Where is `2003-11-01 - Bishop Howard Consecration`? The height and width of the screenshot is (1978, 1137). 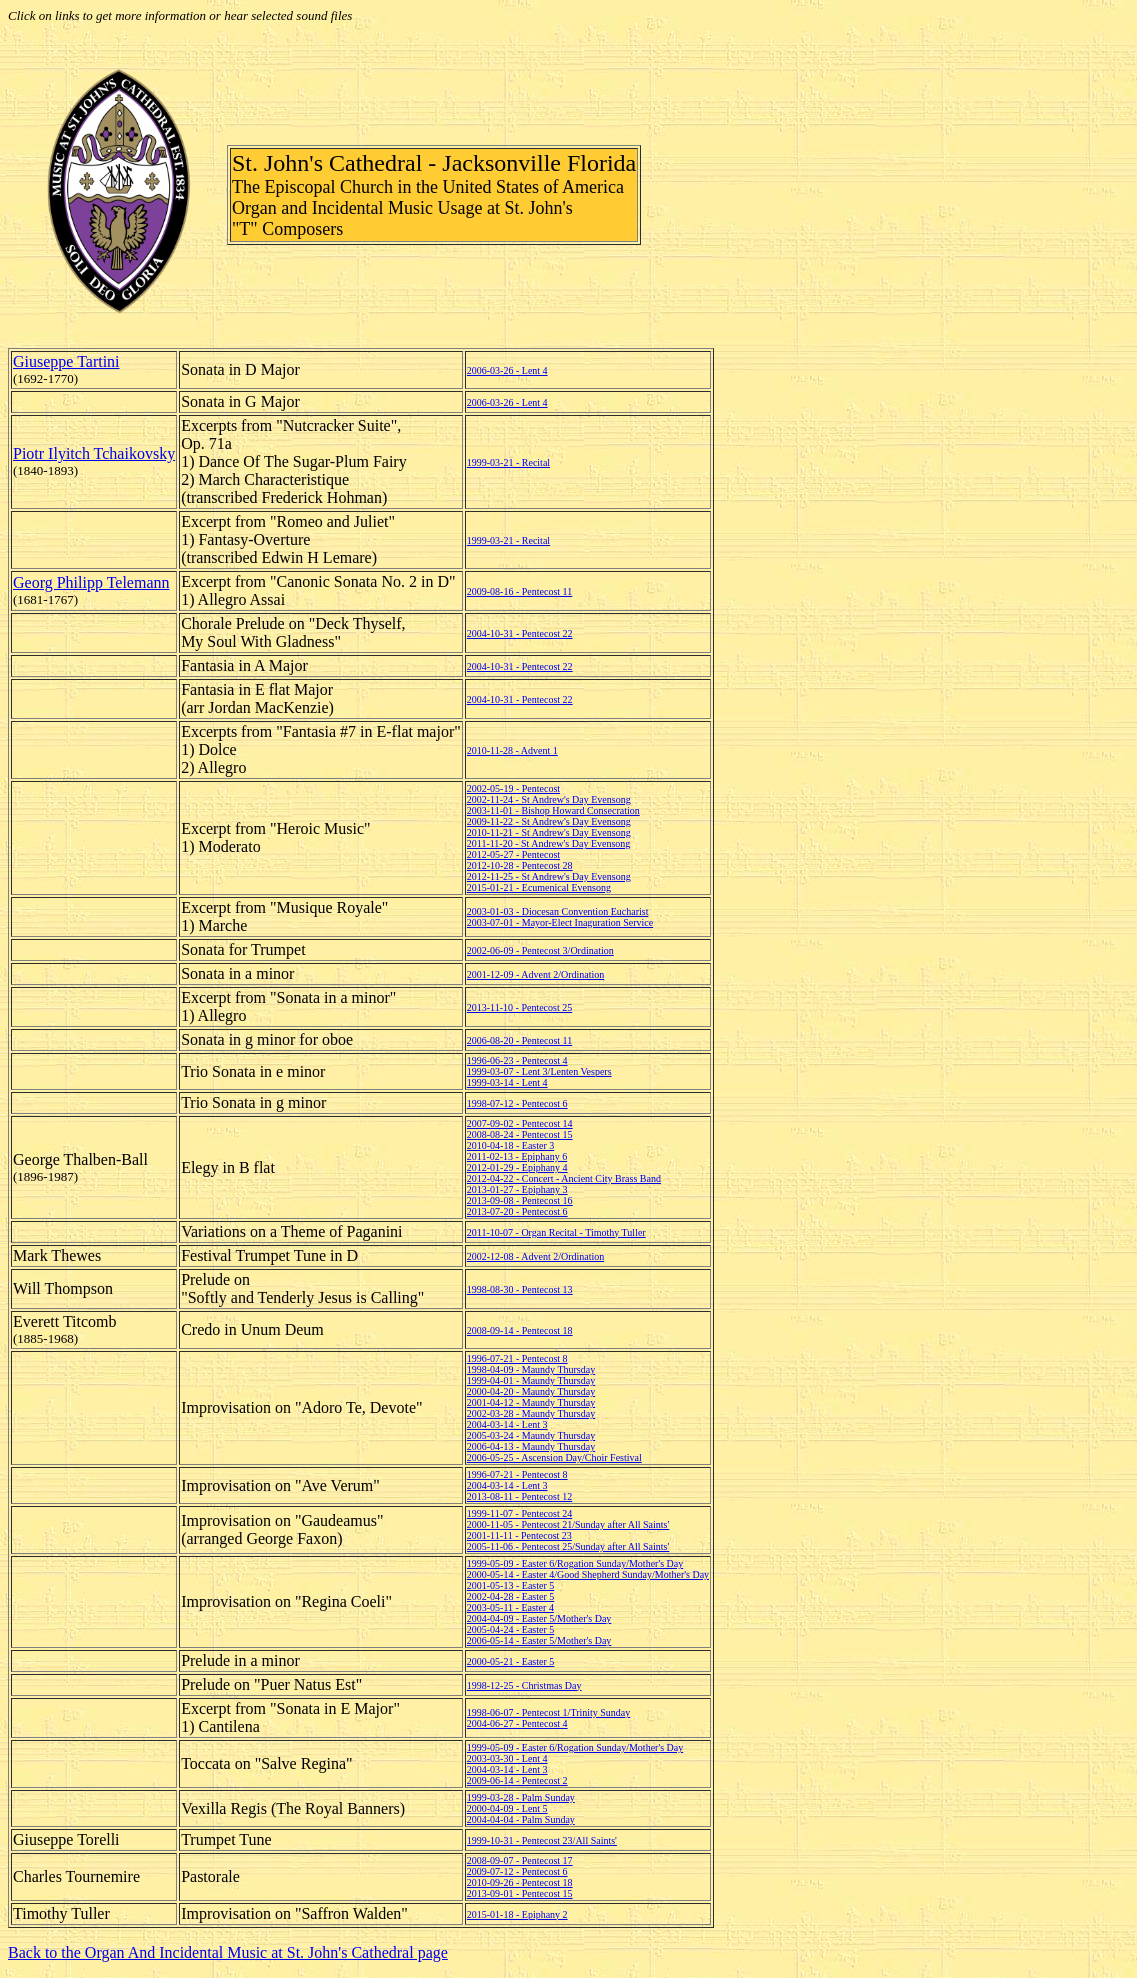
2003-11-01 - Bishop Howard Consecration is located at coordinates (553, 810).